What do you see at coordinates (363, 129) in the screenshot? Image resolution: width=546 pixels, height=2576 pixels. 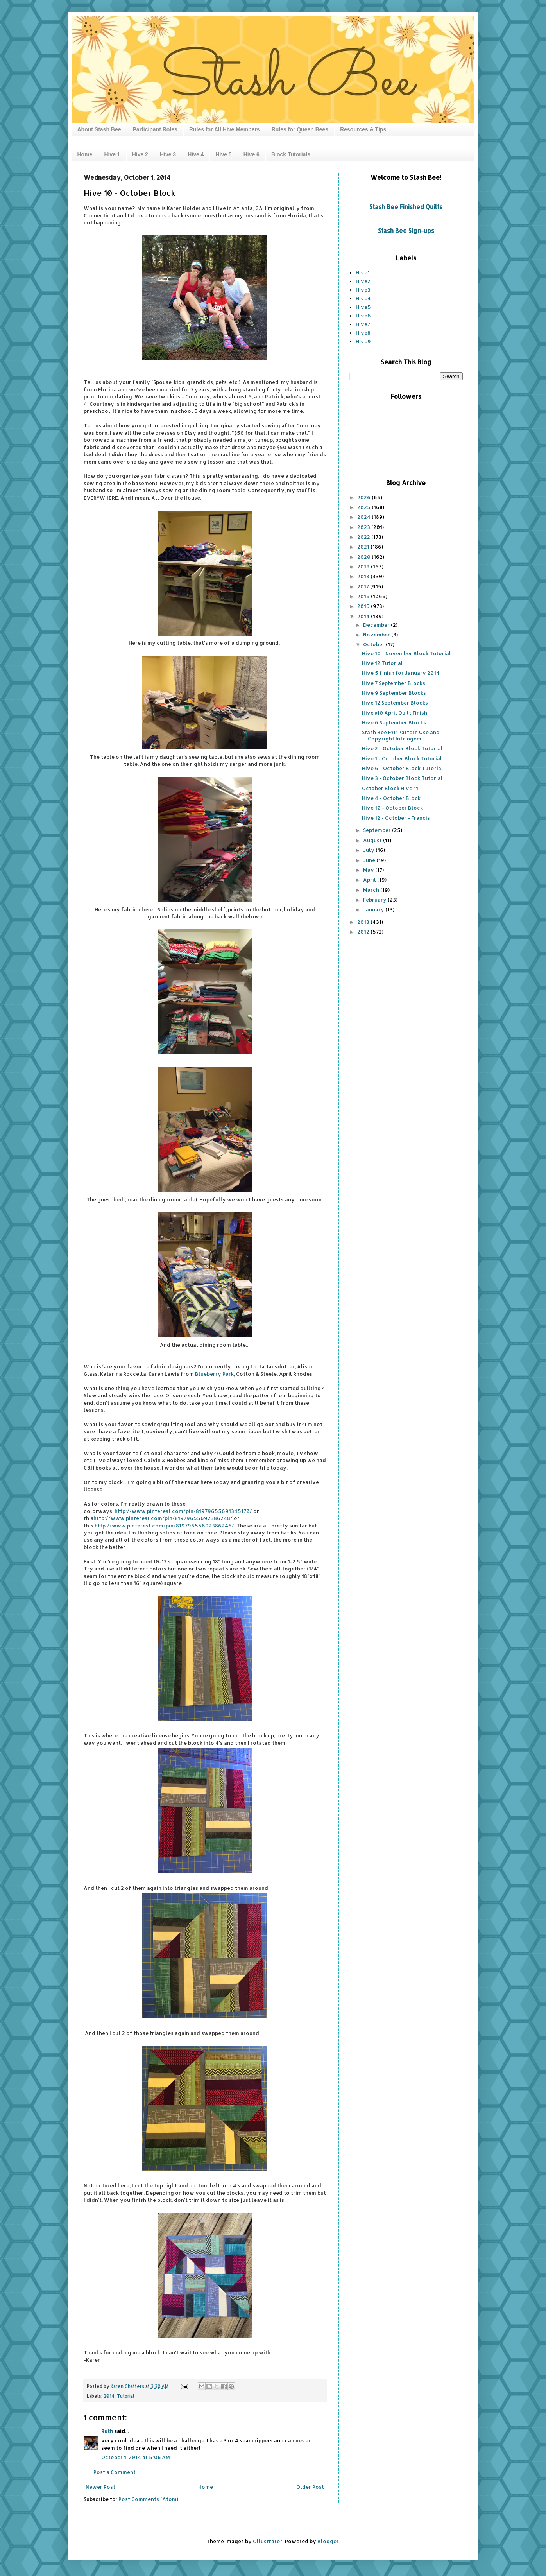 I see `Resources & Tips` at bounding box center [363, 129].